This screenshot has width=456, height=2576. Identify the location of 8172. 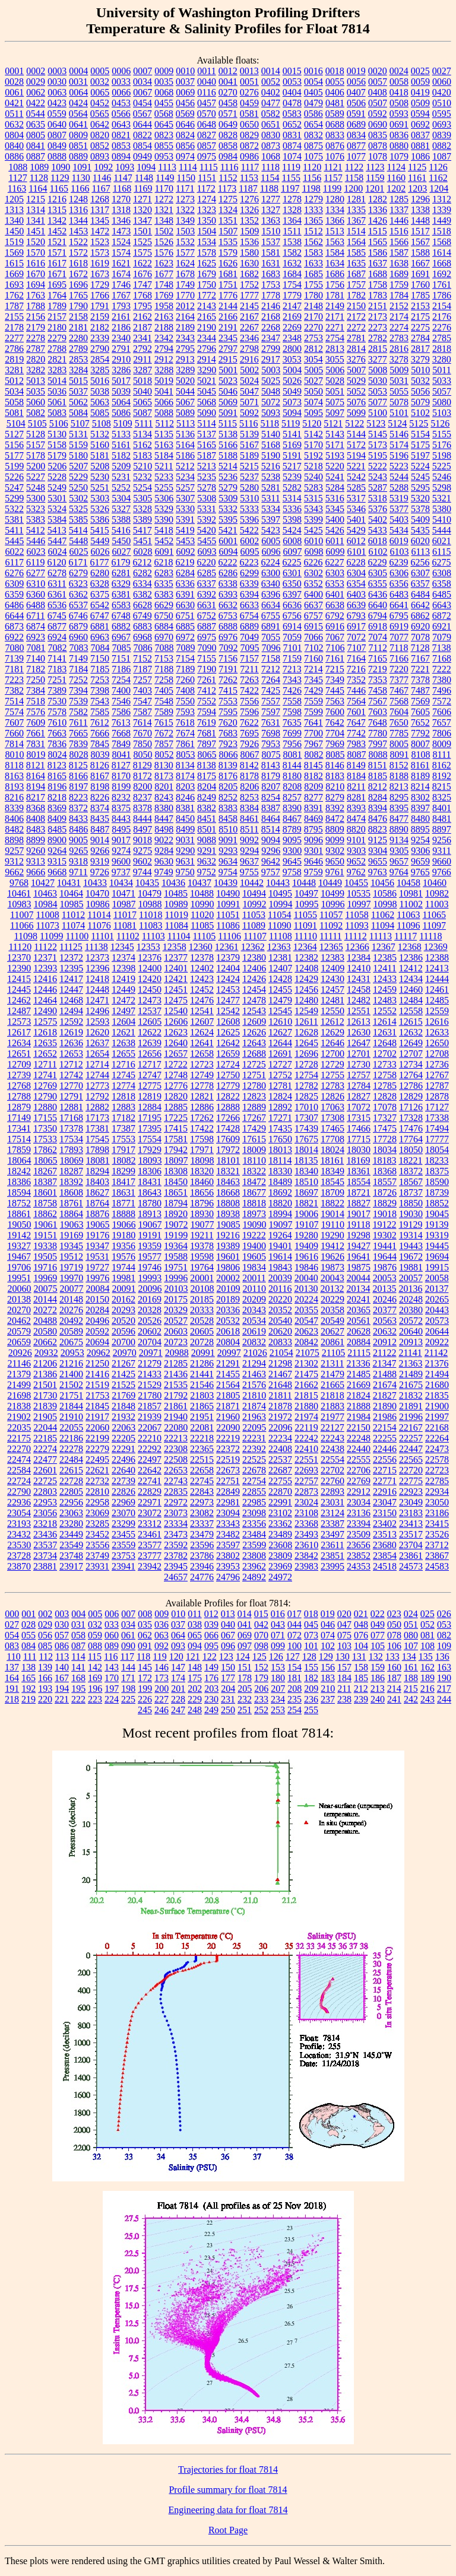
(142, 776).